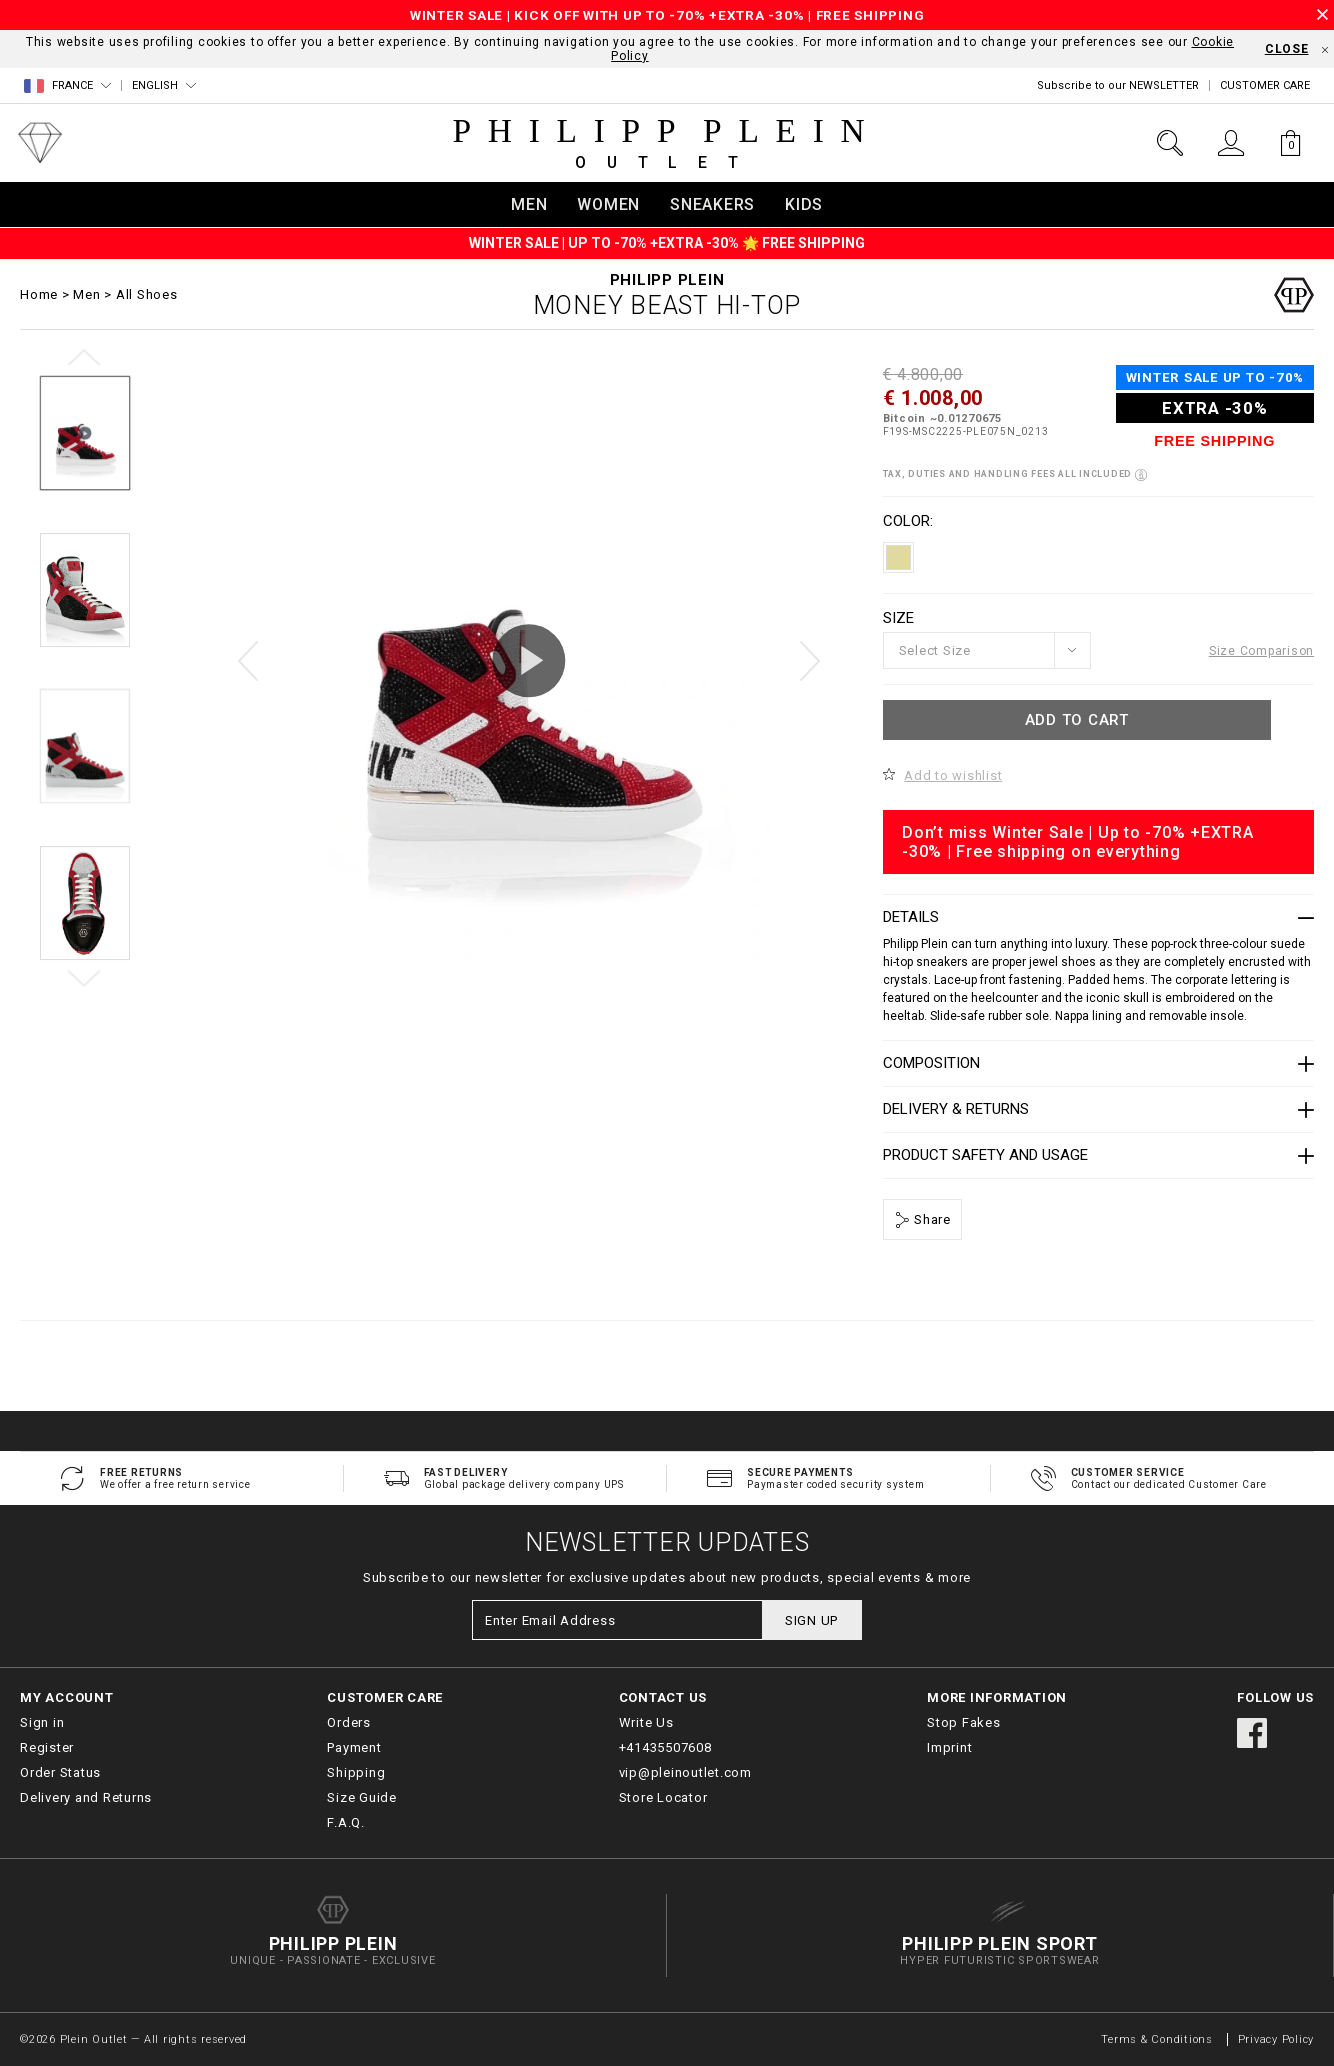 This screenshot has width=1334, height=2066. Describe the element at coordinates (42, 1722) in the screenshot. I see `Sign in` at that location.